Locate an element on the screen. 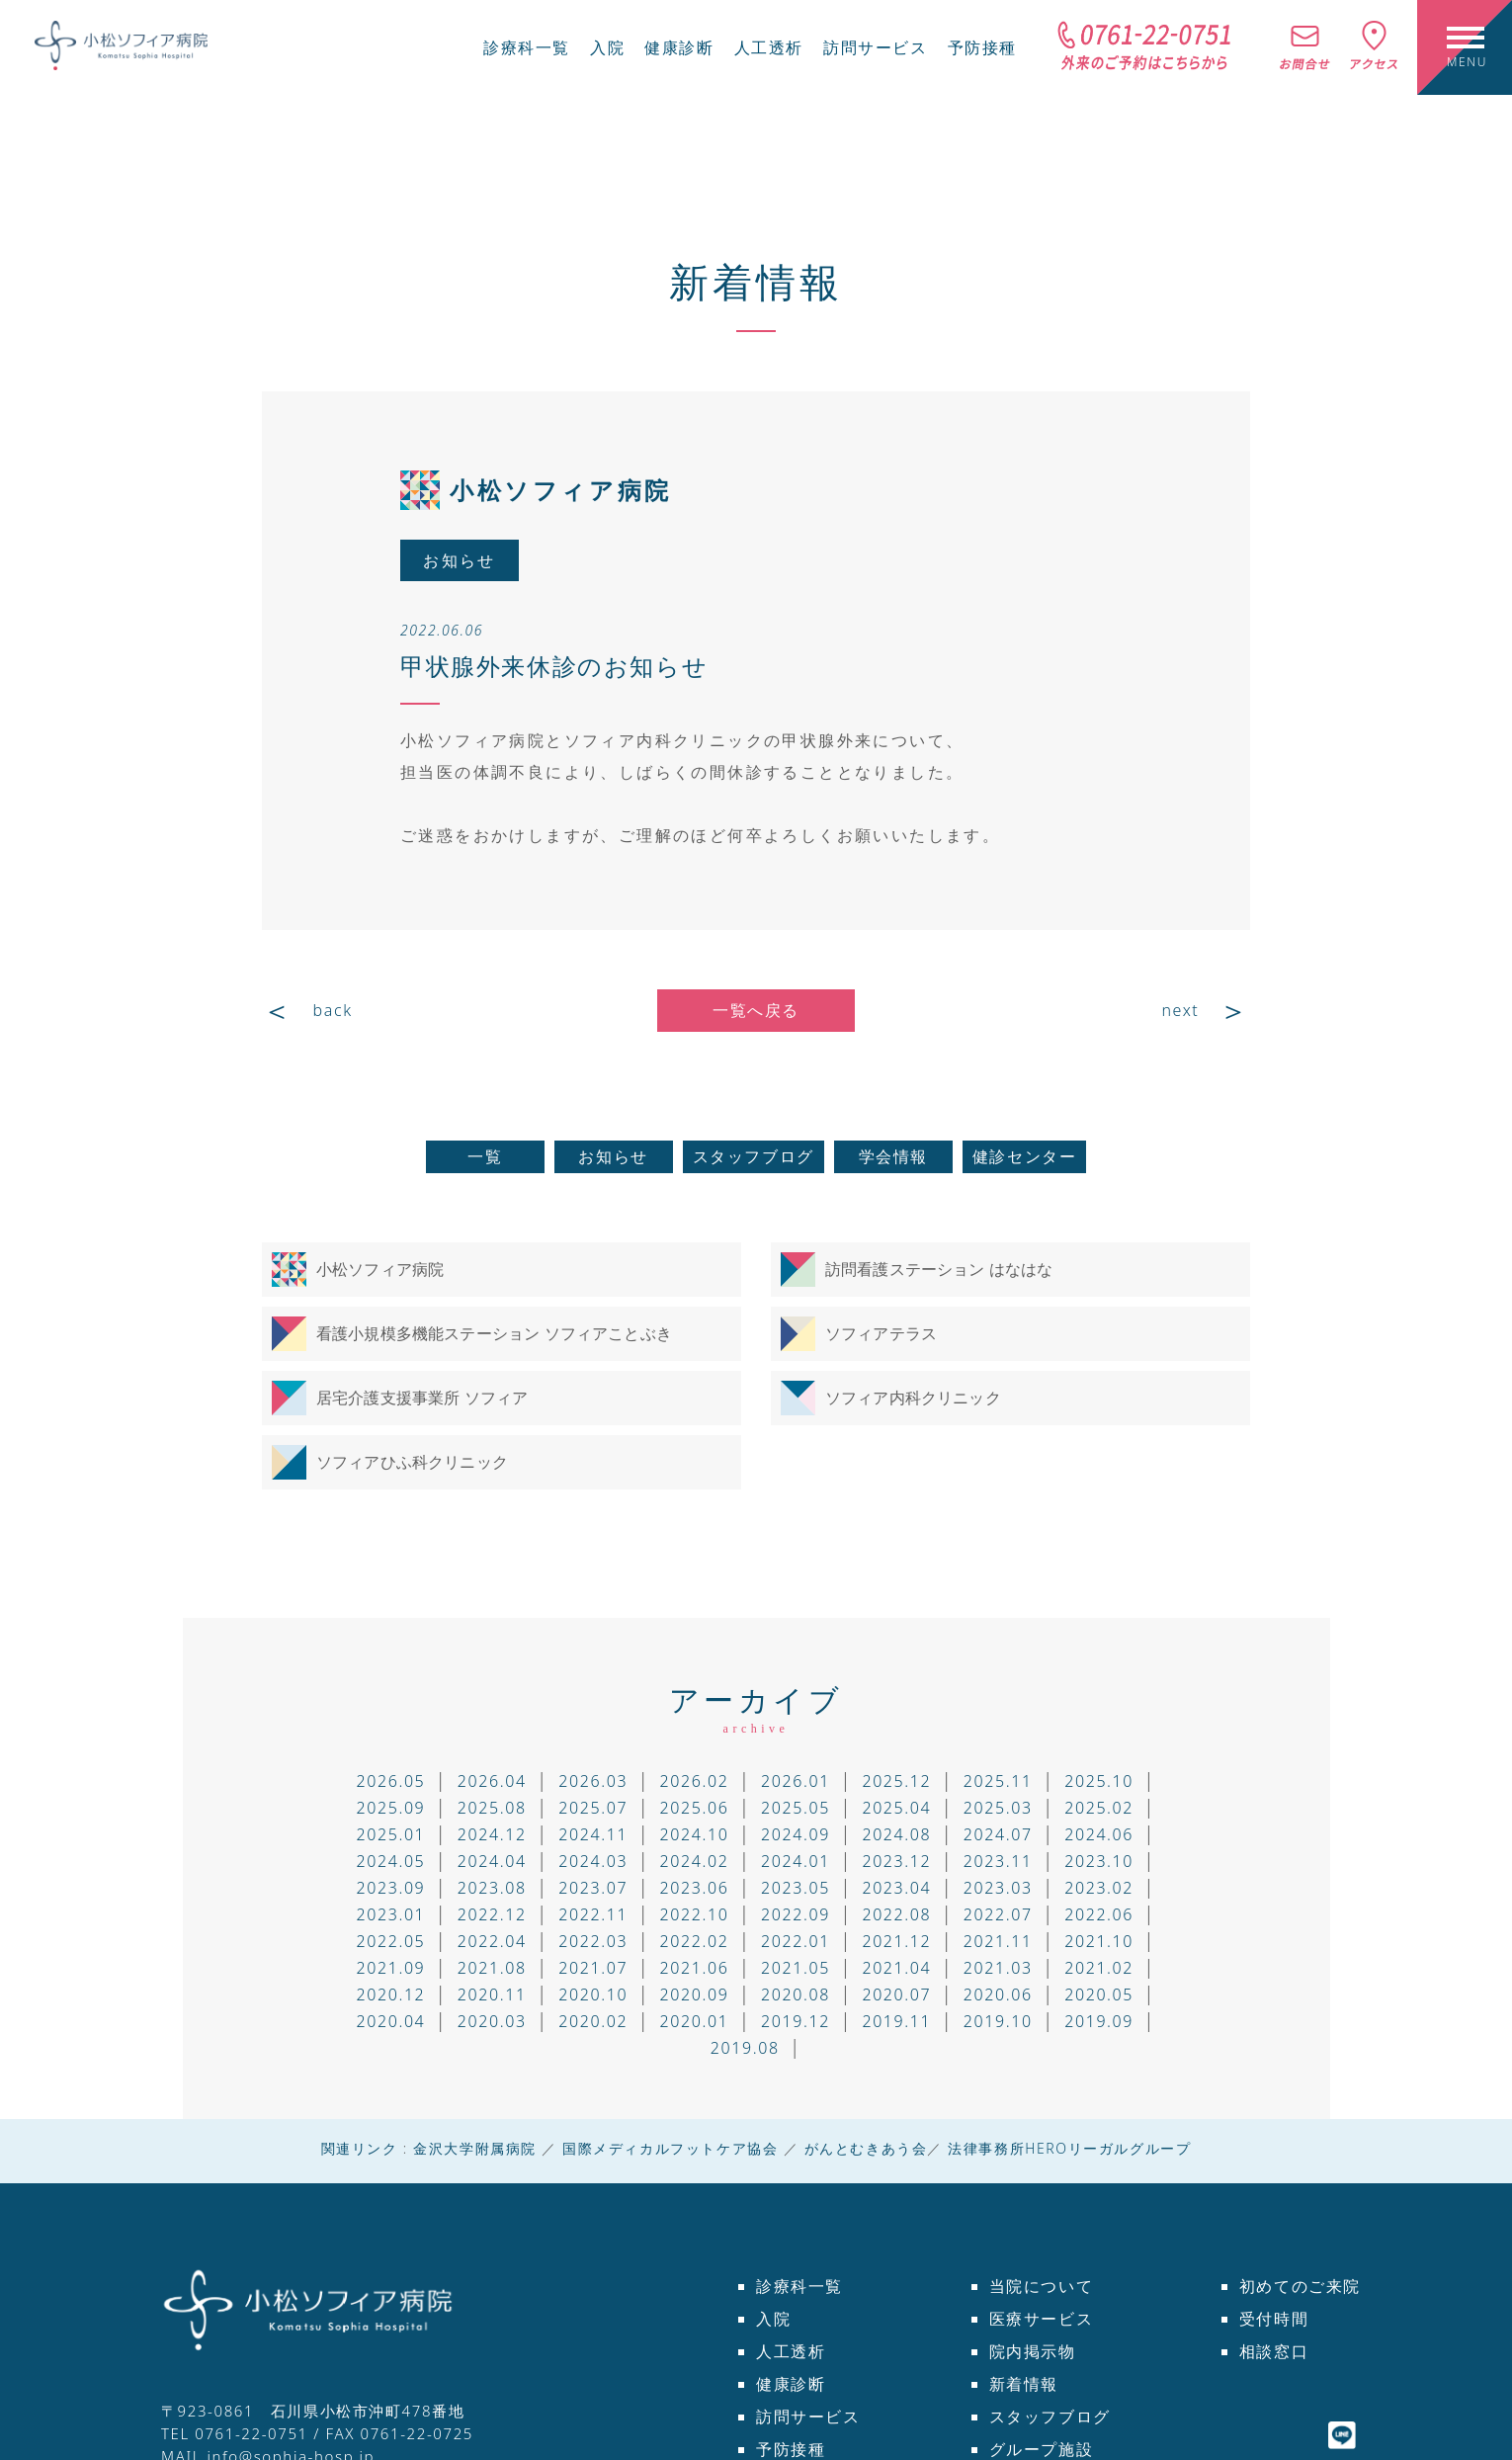 The height and width of the screenshot is (2460, 1512). 2024.11 is located at coordinates (593, 1834).